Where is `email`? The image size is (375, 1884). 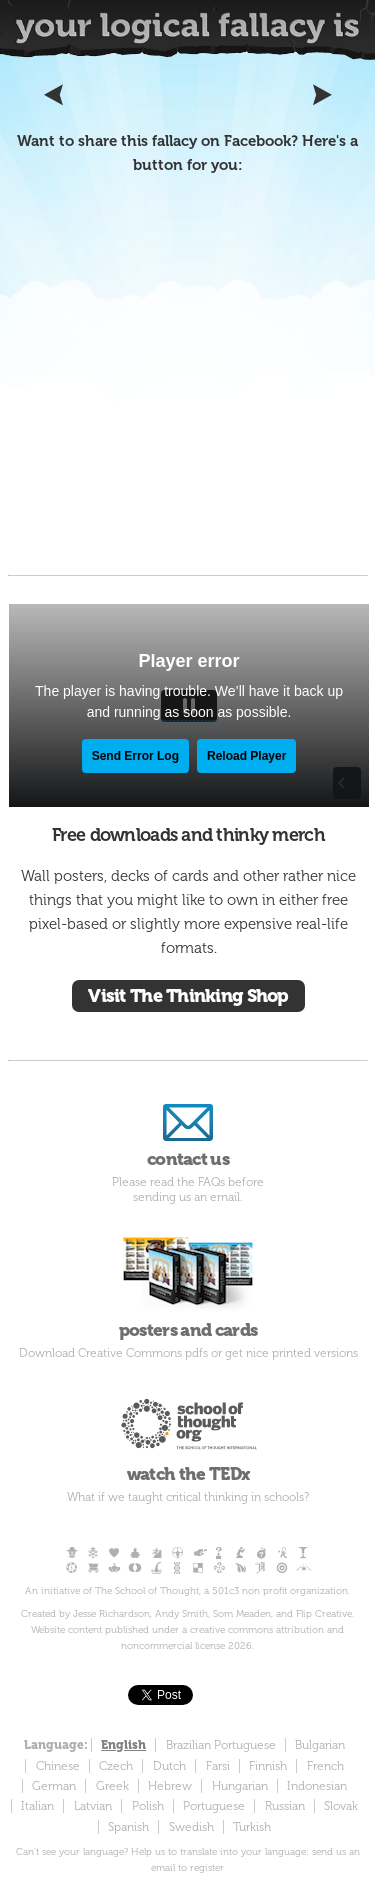
email is located at coordinates (225, 1197).